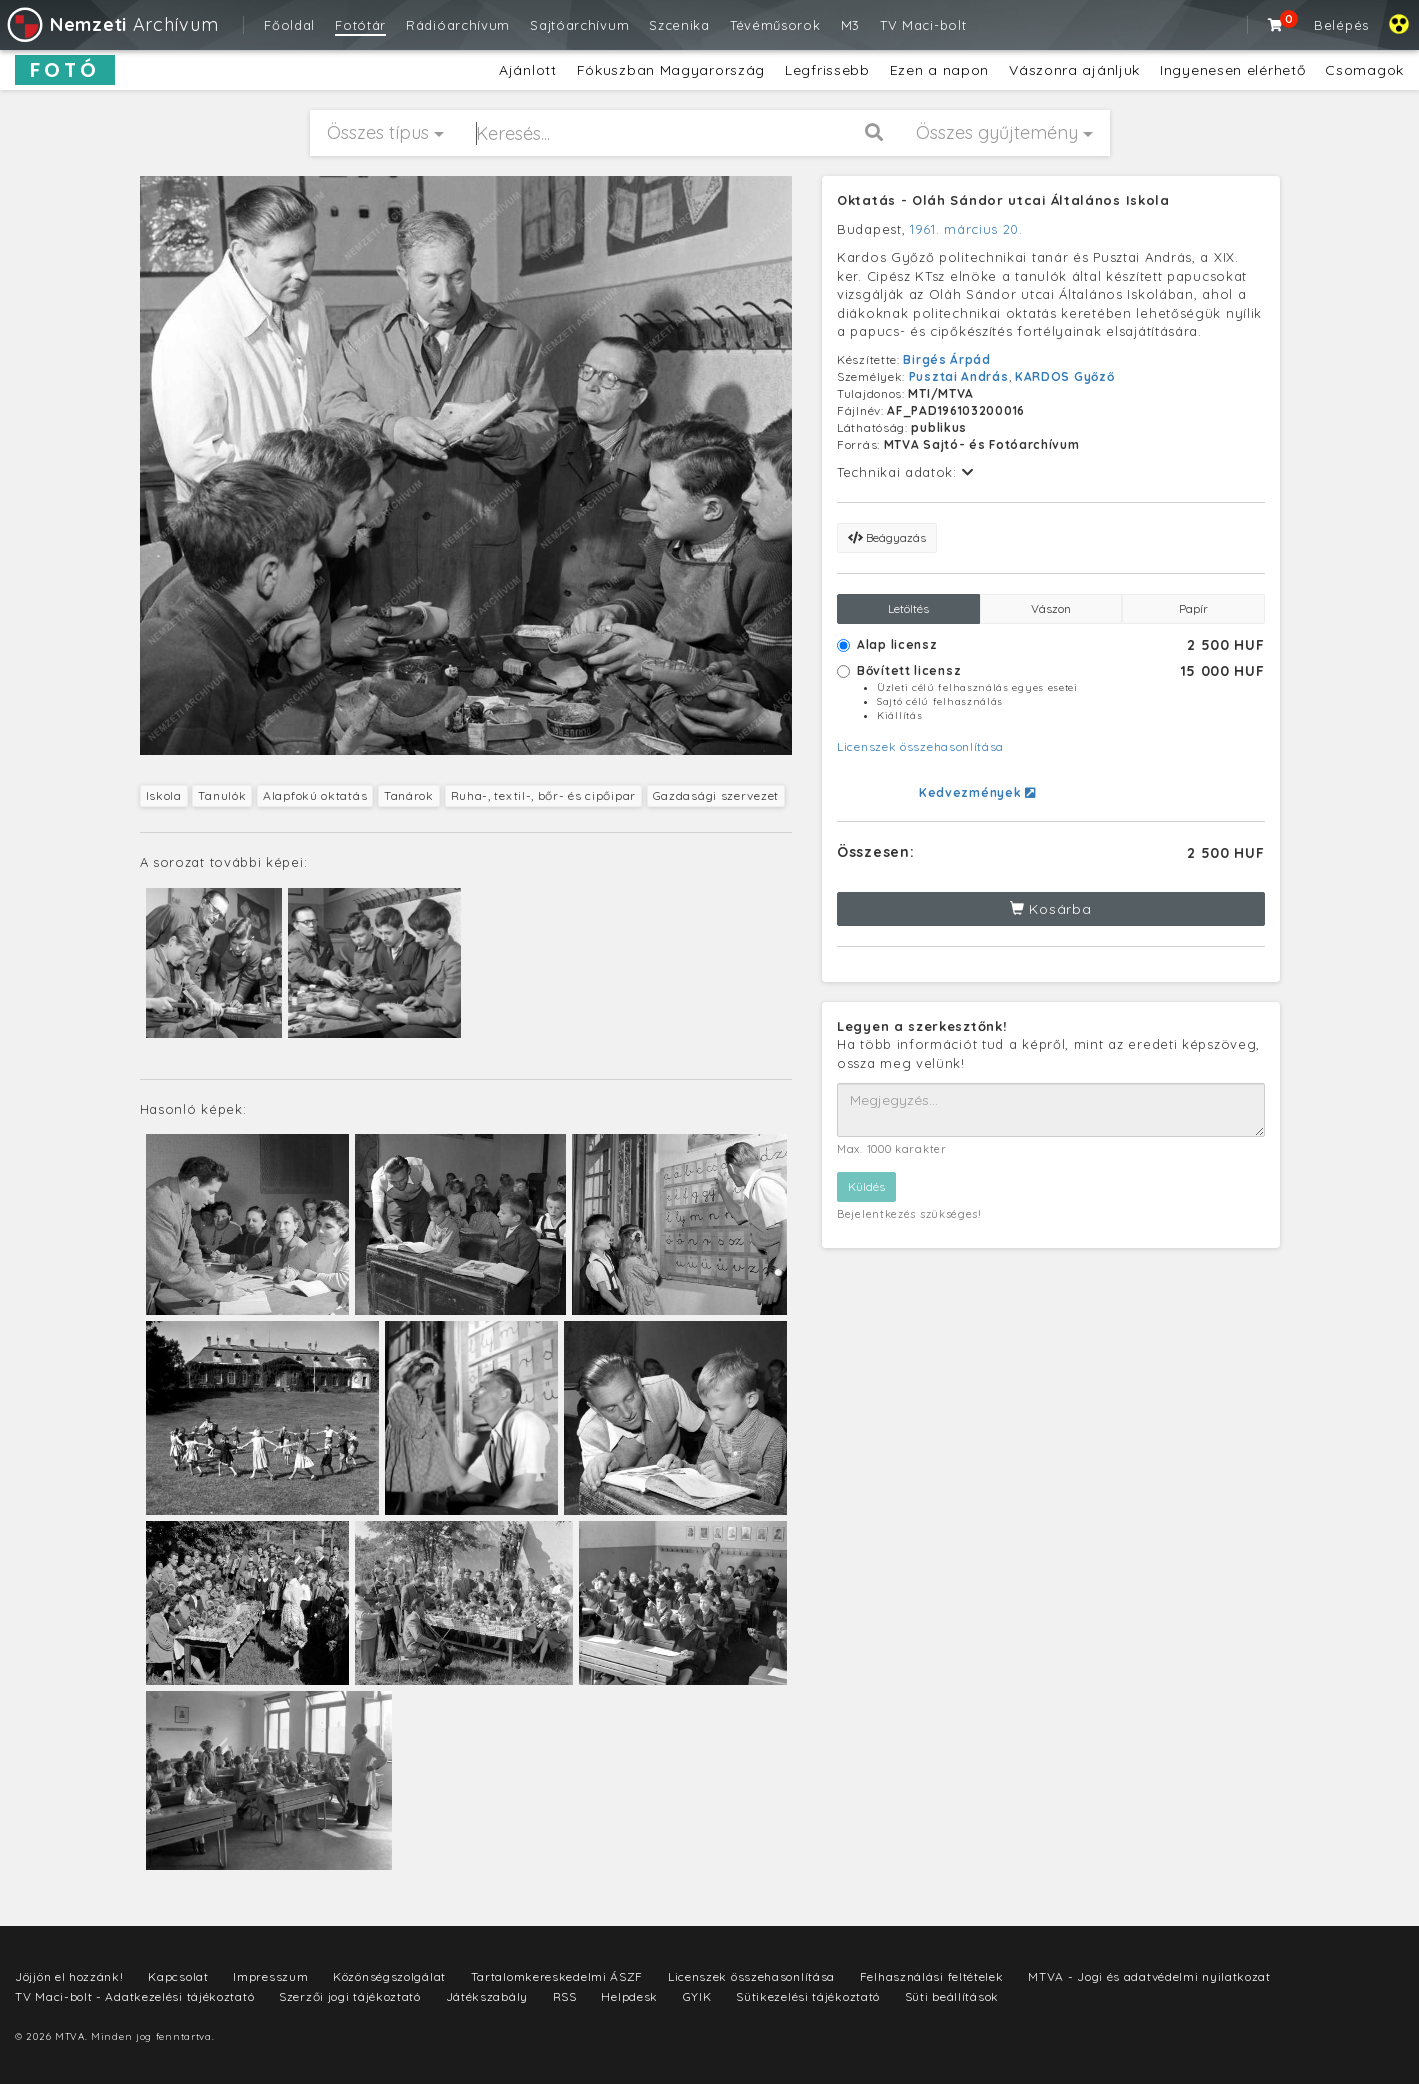 This screenshot has width=1419, height=2084. What do you see at coordinates (111, 24) in the screenshot?
I see `Archívum` at bounding box center [111, 24].